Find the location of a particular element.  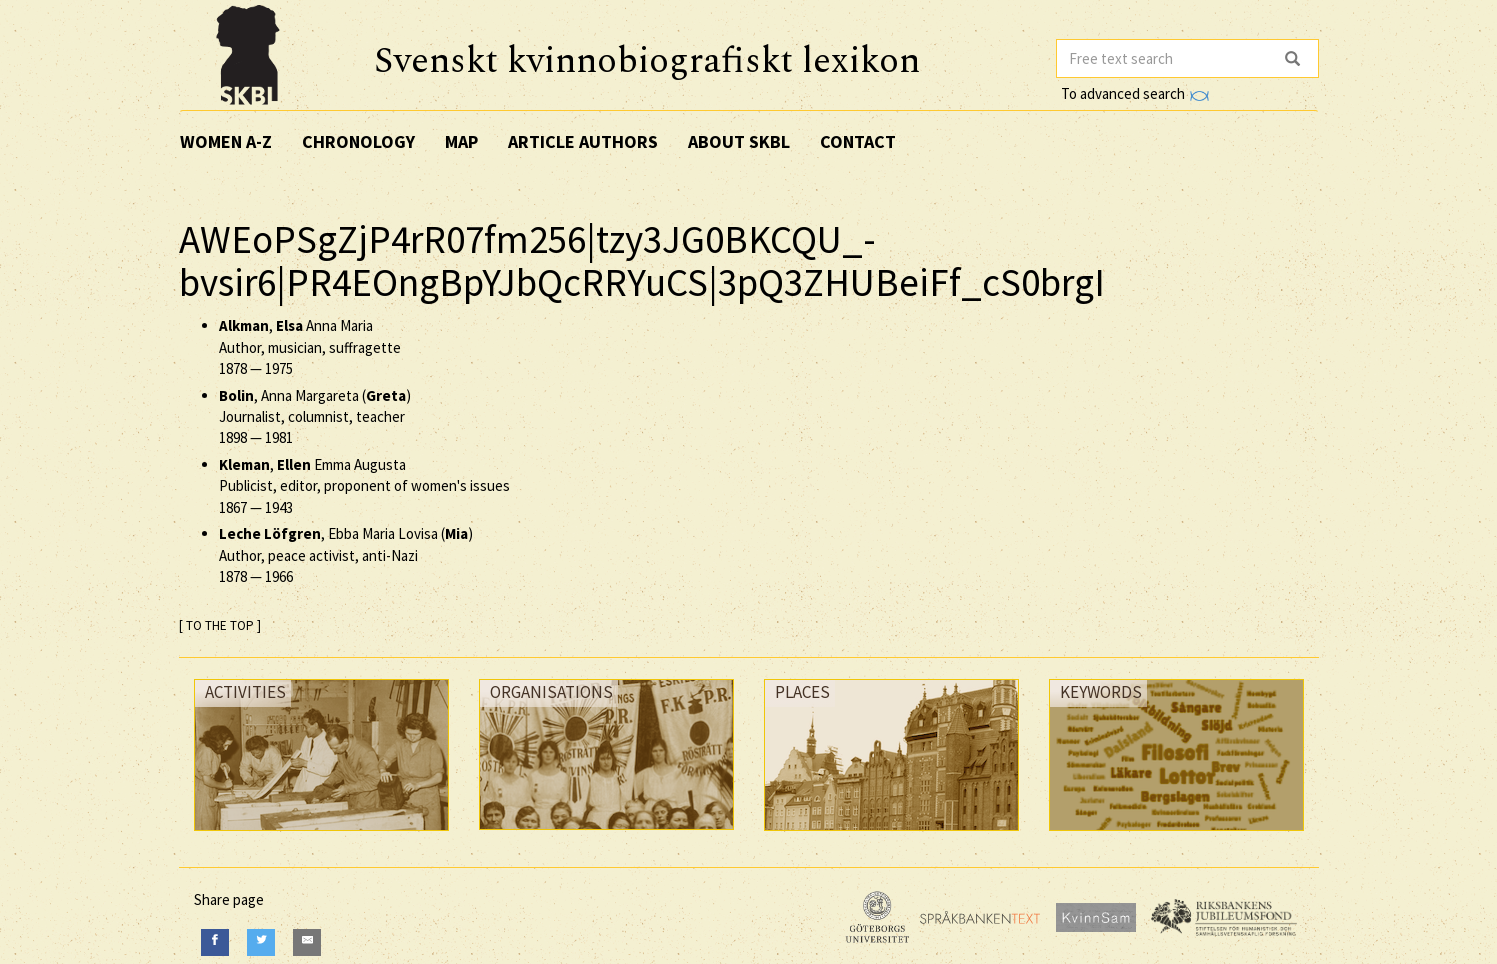

Chronology is located at coordinates (358, 141).